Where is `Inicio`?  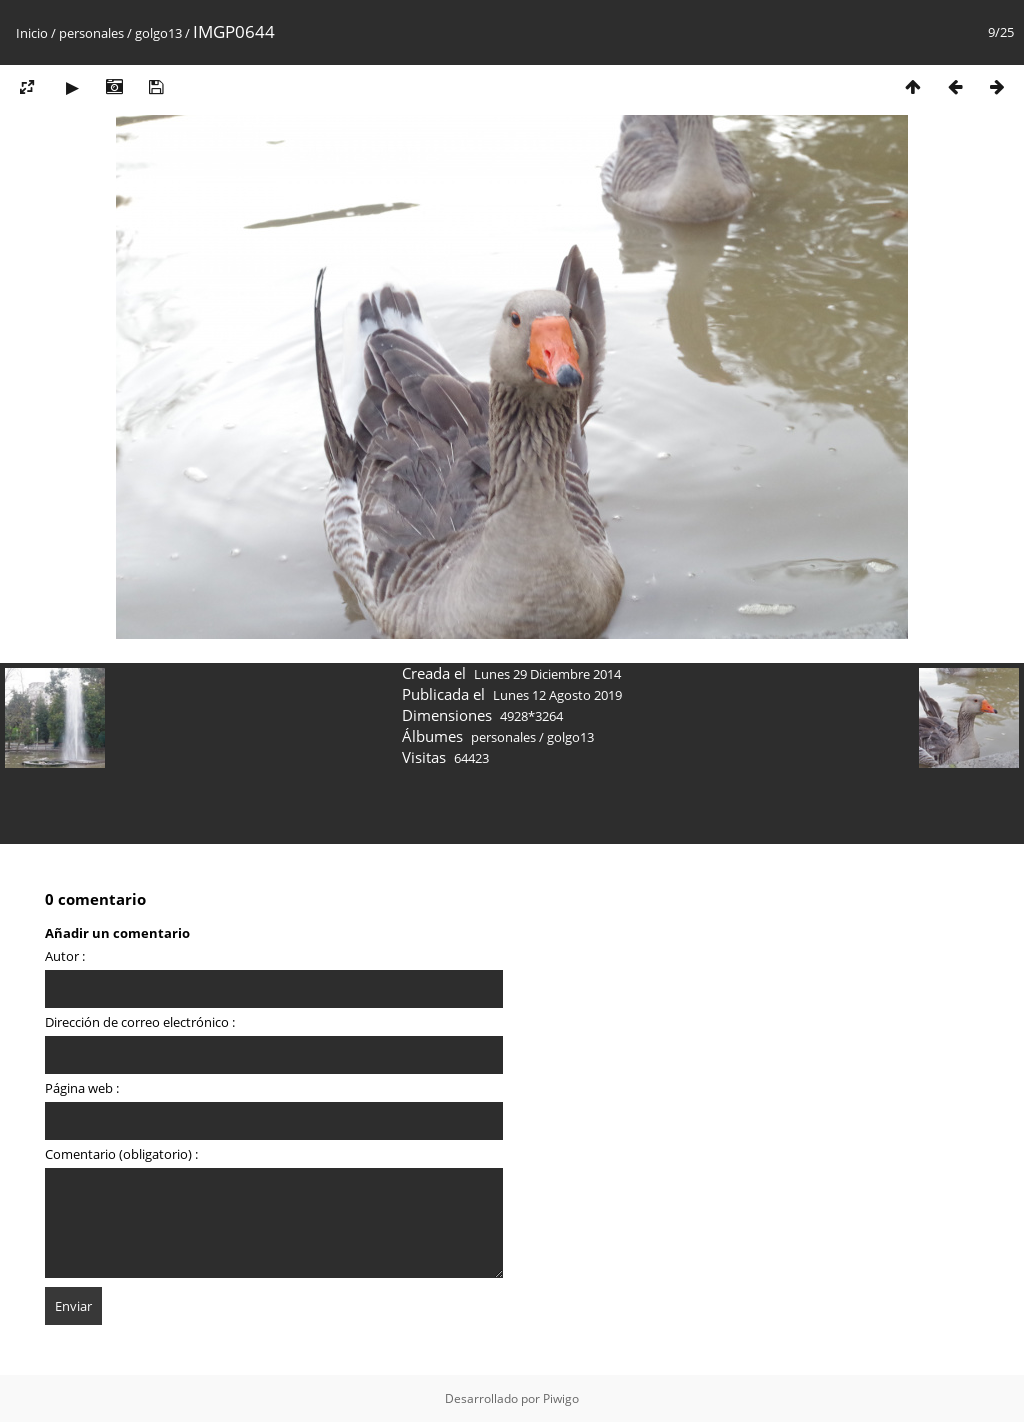
Inicio is located at coordinates (32, 33).